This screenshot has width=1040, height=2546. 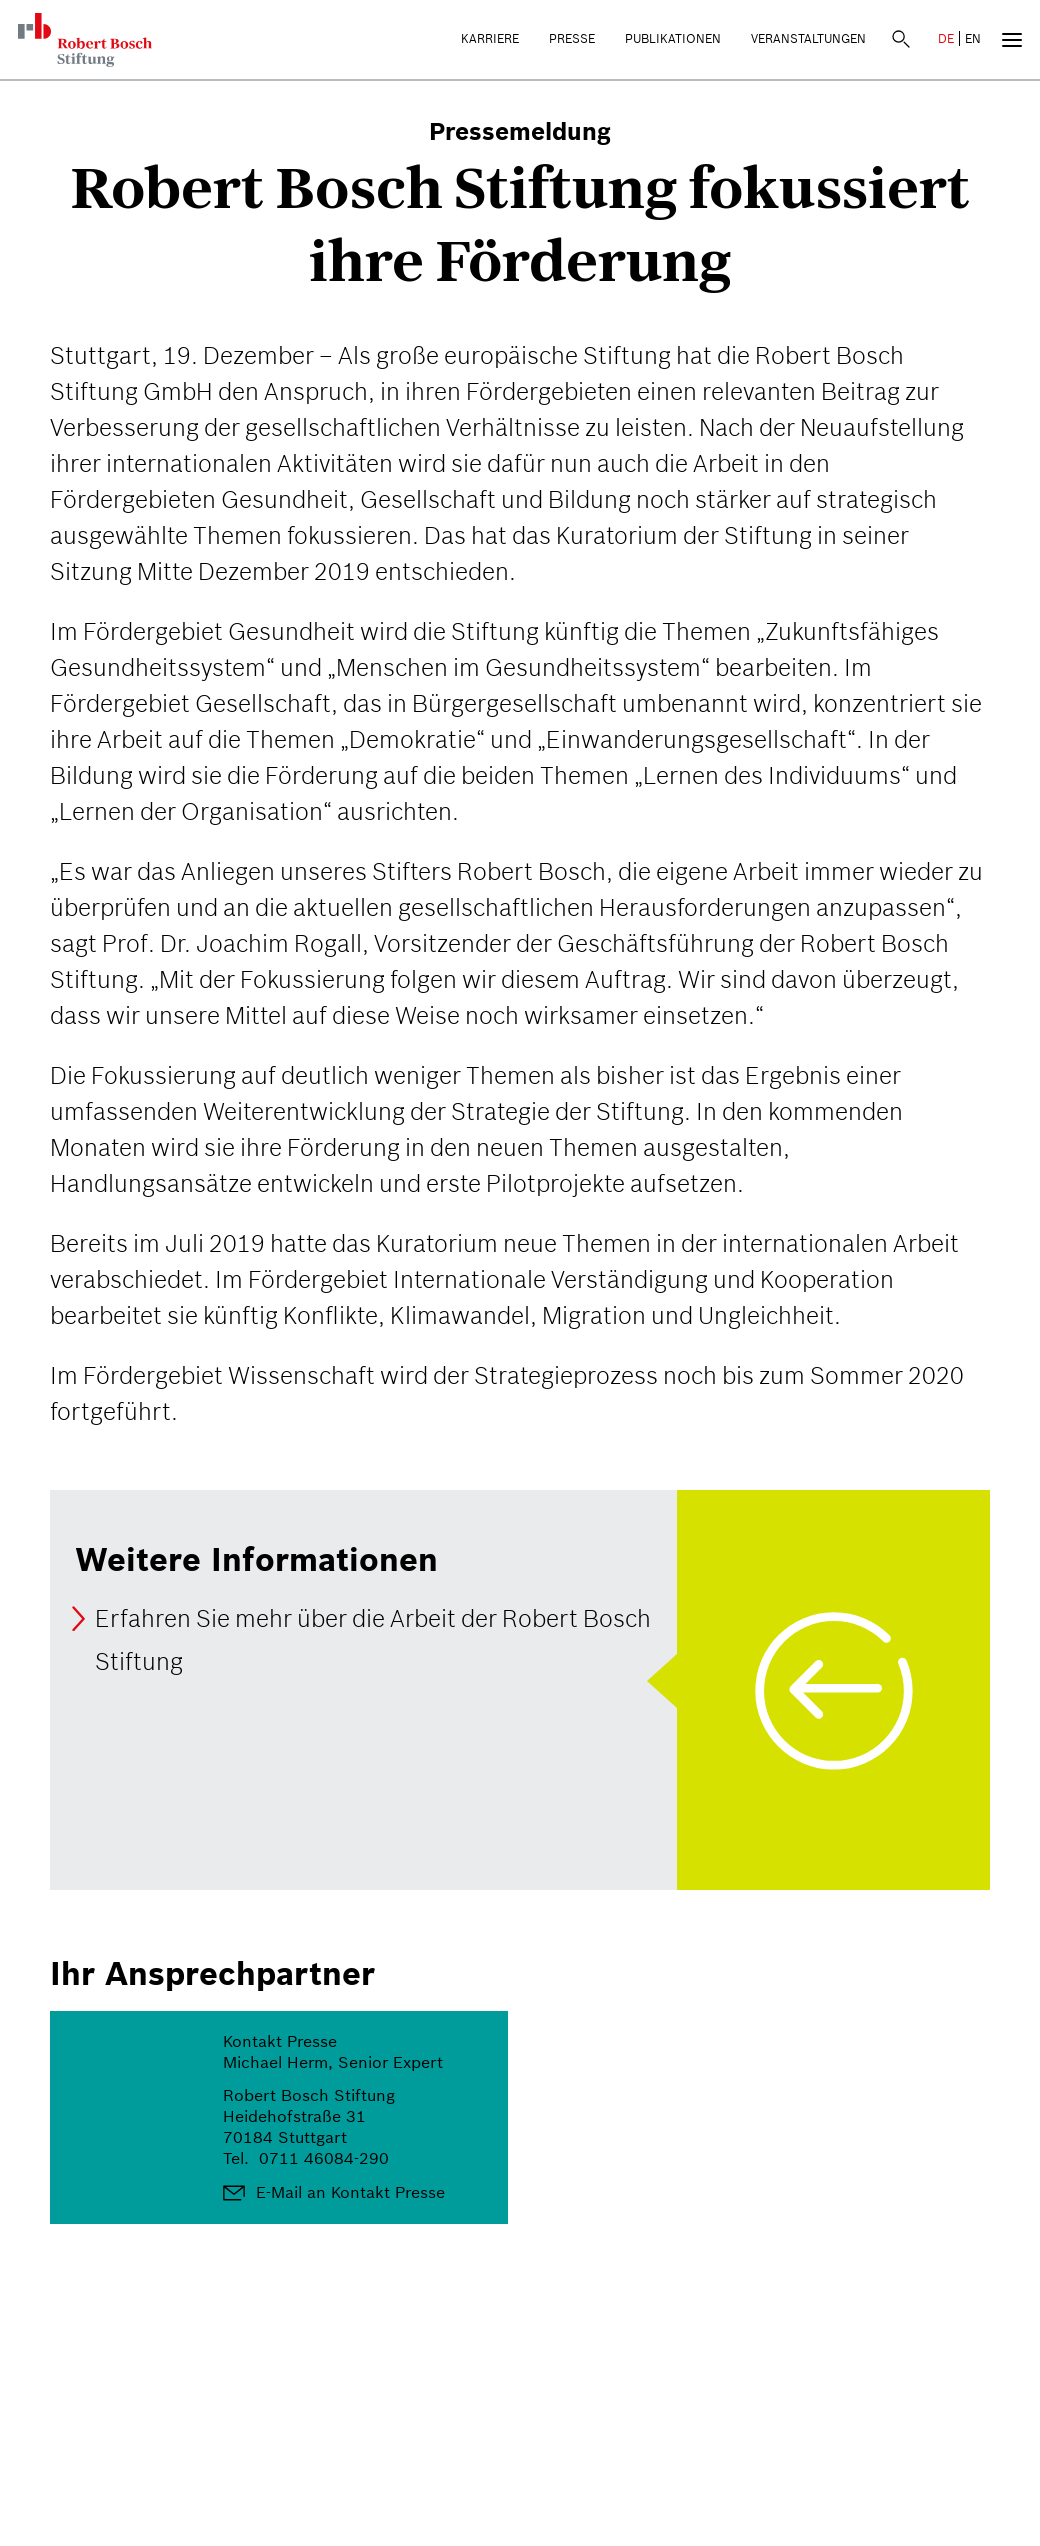 I want to click on Karriere, so click(x=490, y=38).